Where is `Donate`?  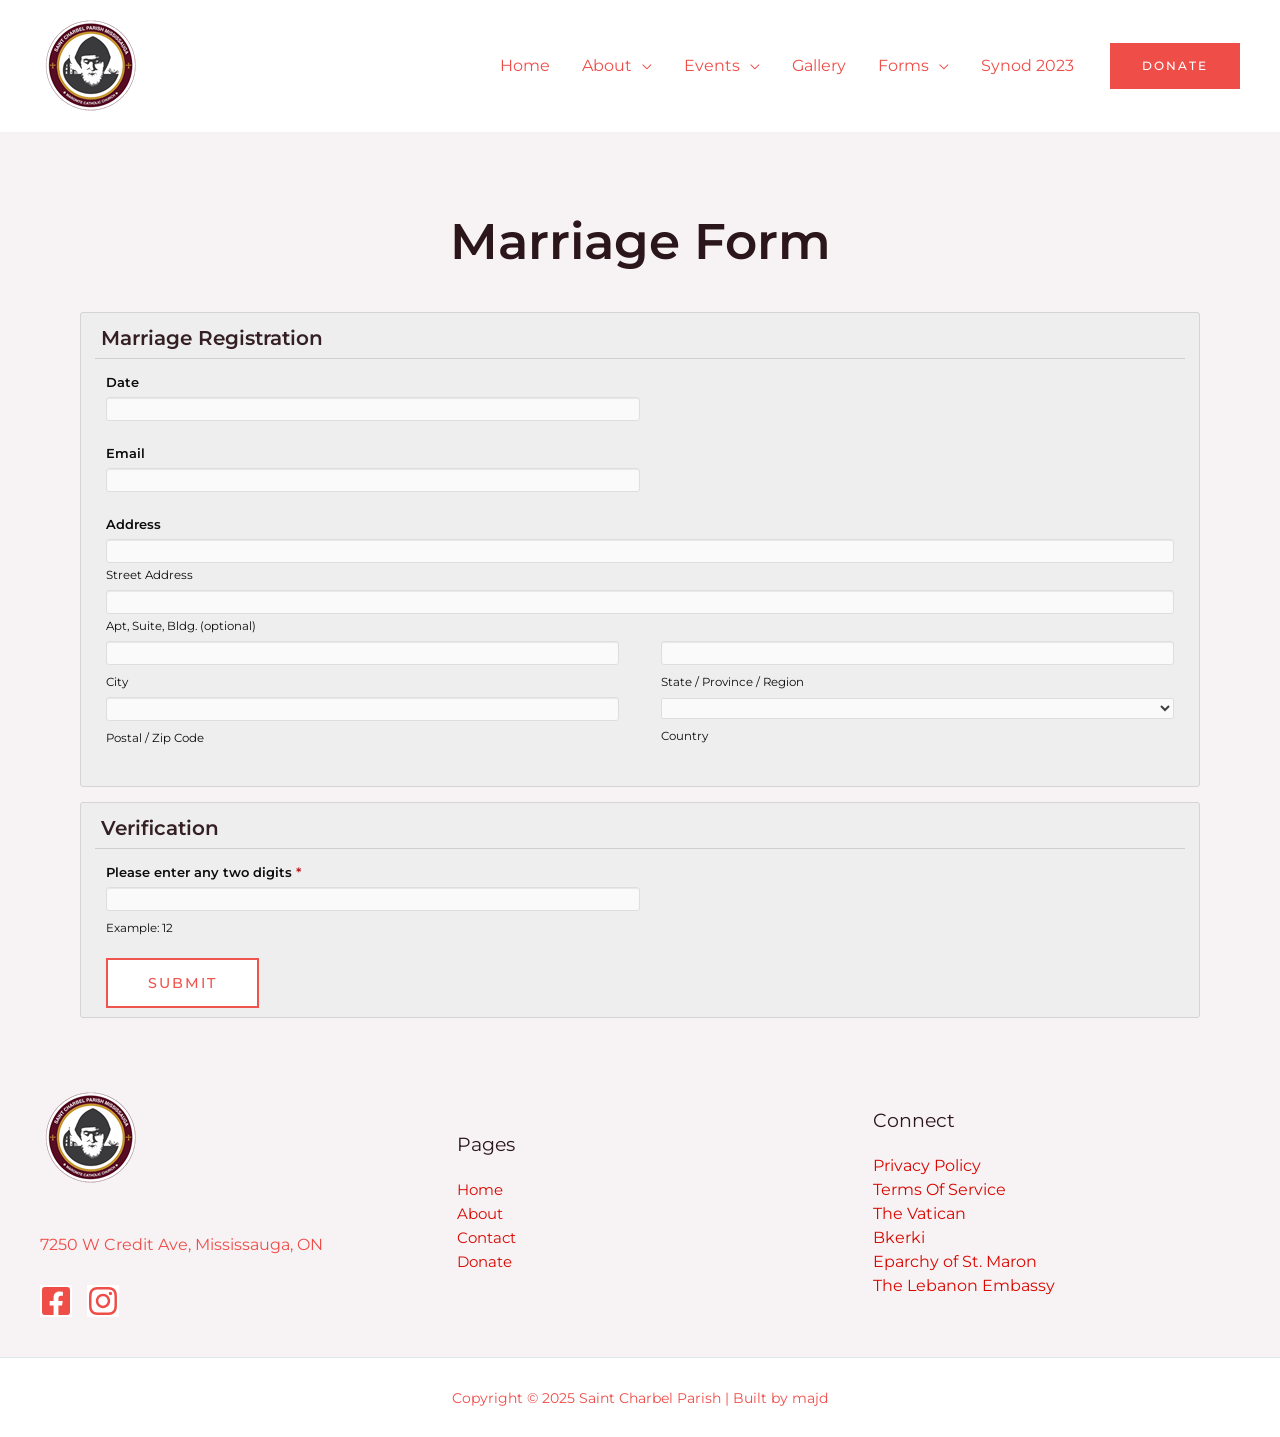
Donate is located at coordinates (484, 1261).